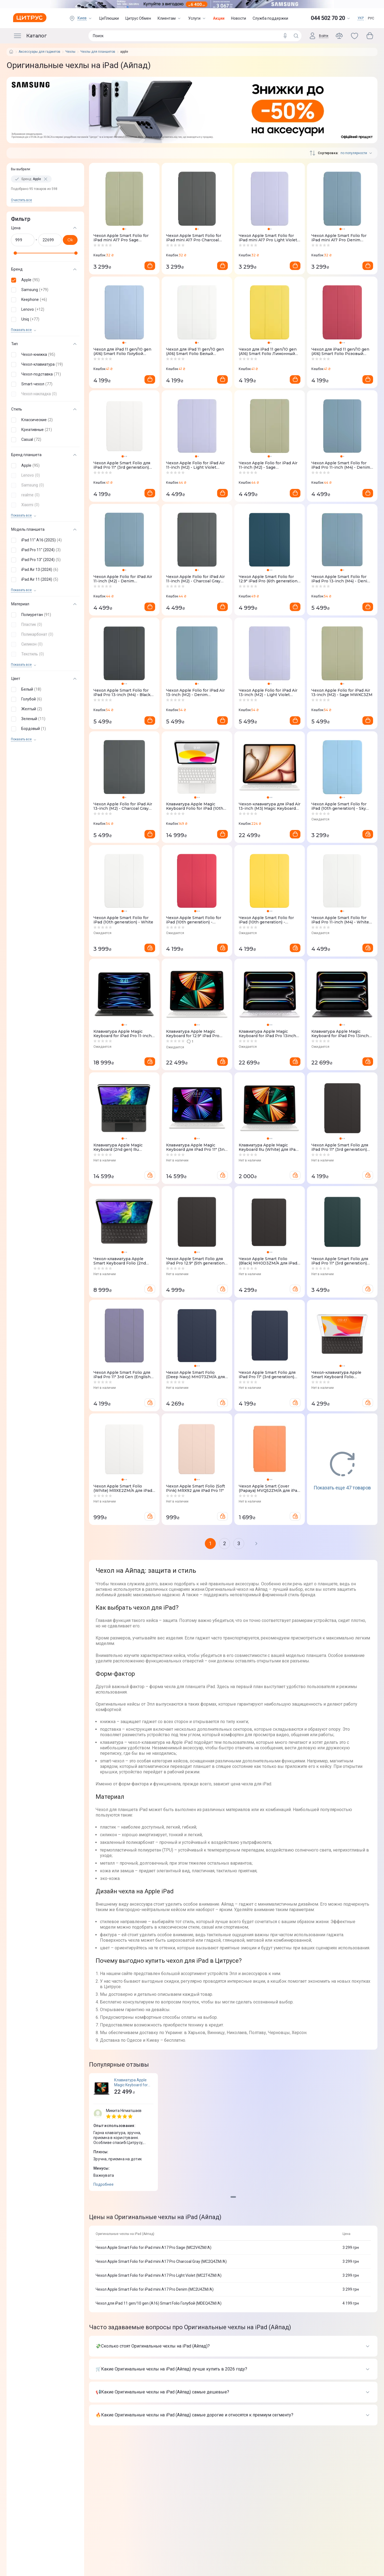  I want to click on Чехлы, so click(70, 52).